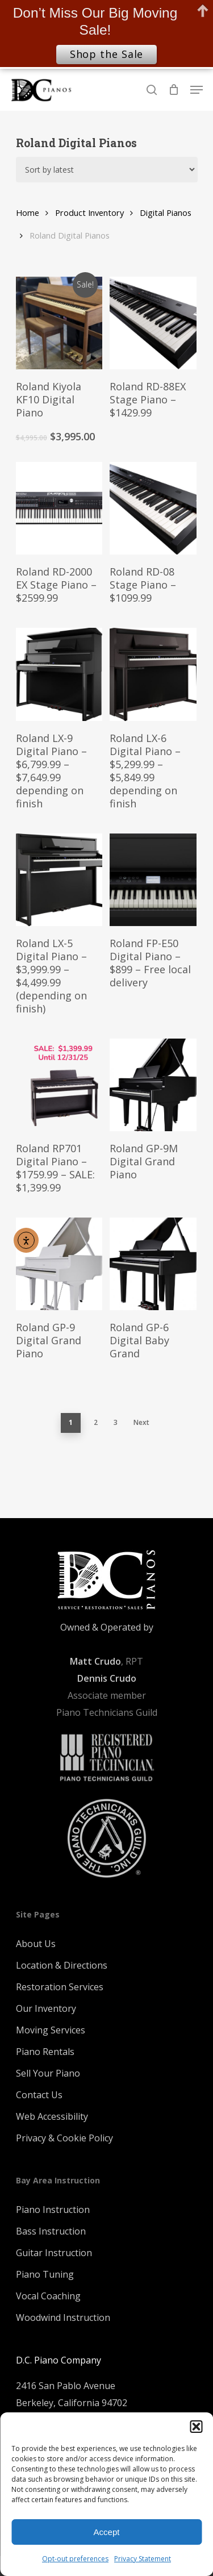 The height and width of the screenshot is (2576, 213). I want to click on Our Inventory, so click(46, 2008).